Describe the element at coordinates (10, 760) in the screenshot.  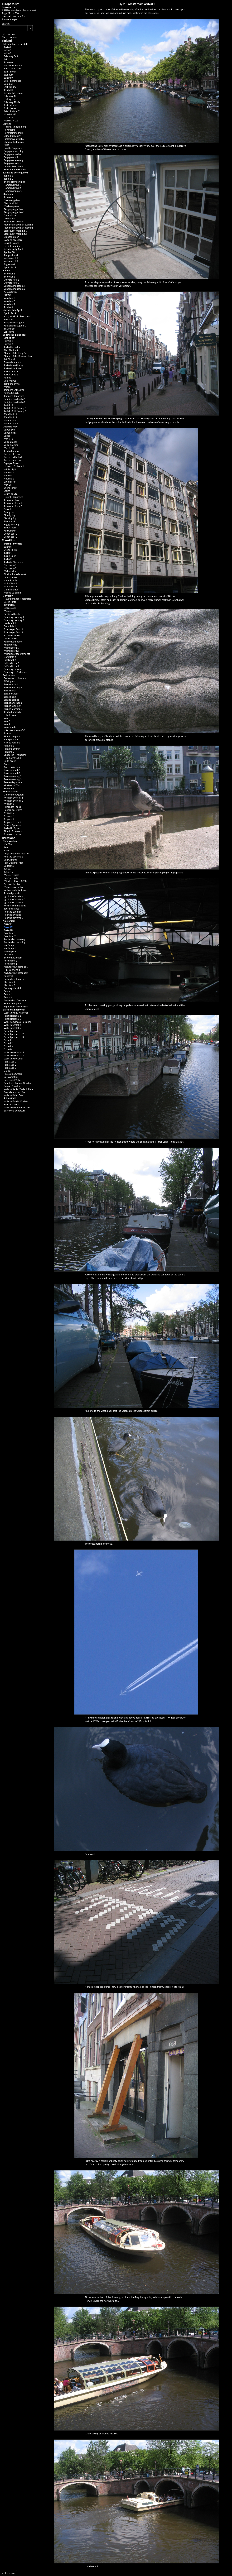
I see `En to Ardez` at that location.